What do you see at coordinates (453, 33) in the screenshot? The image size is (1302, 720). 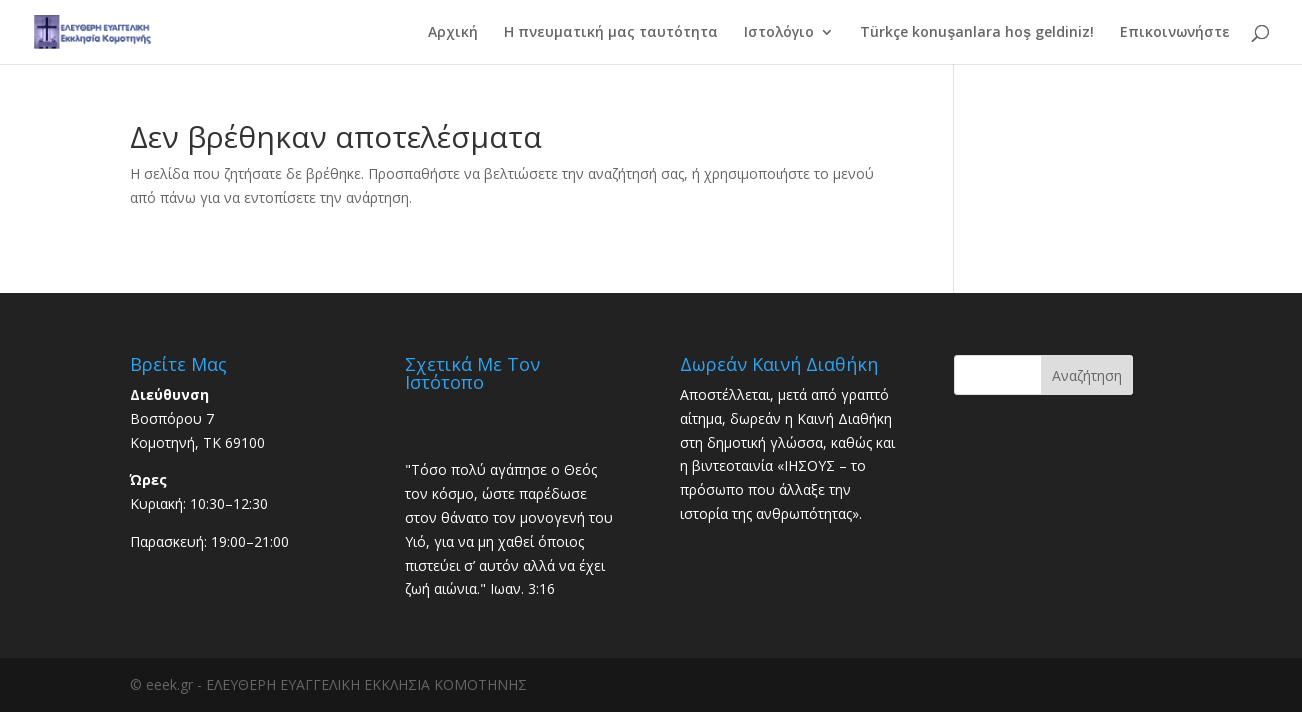 I see `Αρχική` at bounding box center [453, 33].